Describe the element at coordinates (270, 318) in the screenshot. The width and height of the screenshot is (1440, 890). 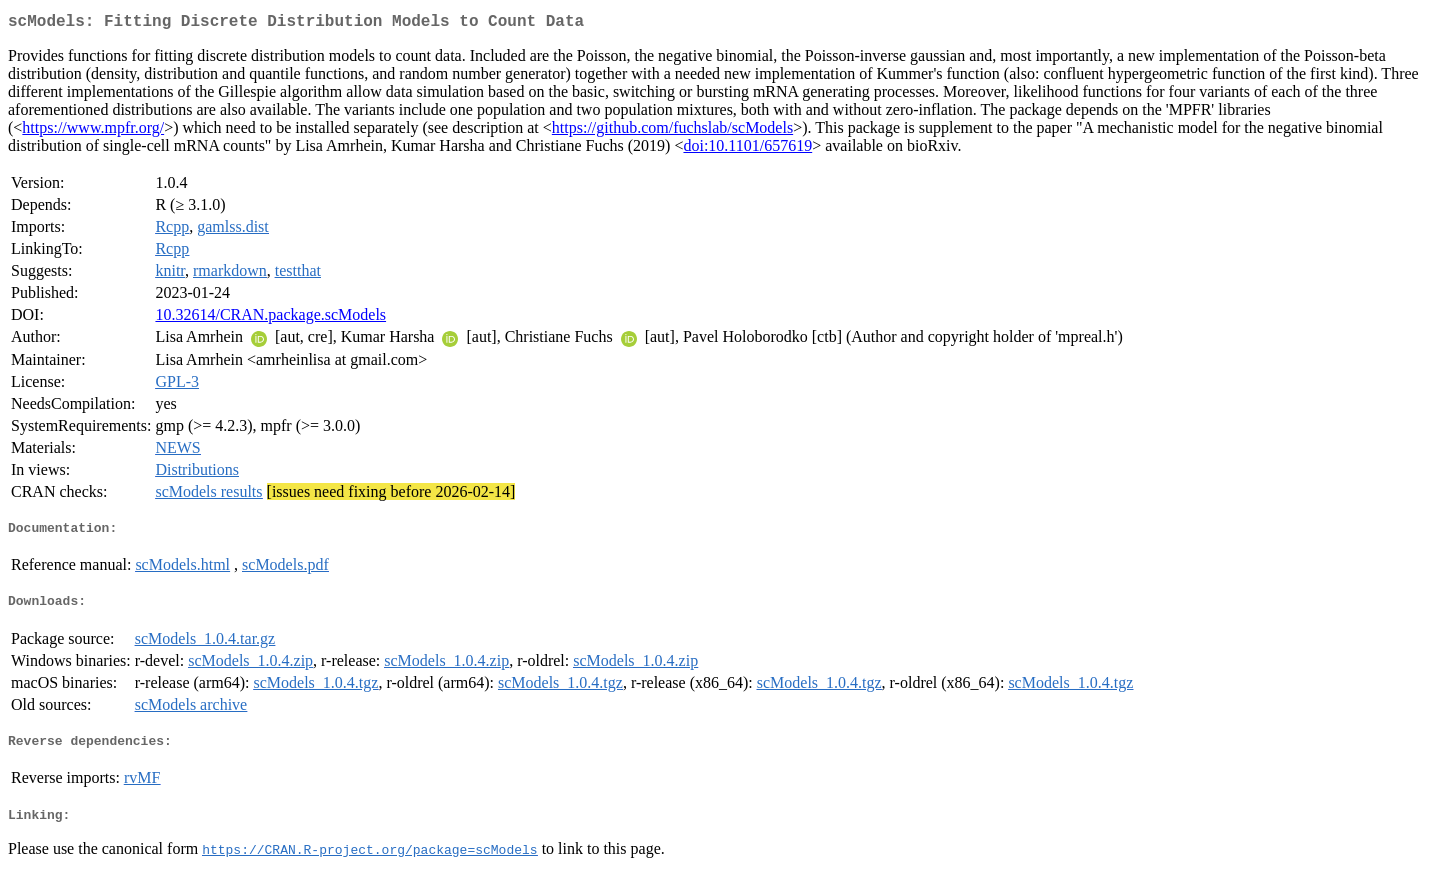
I see `10.32614/CRAN.package.scModels` at that location.